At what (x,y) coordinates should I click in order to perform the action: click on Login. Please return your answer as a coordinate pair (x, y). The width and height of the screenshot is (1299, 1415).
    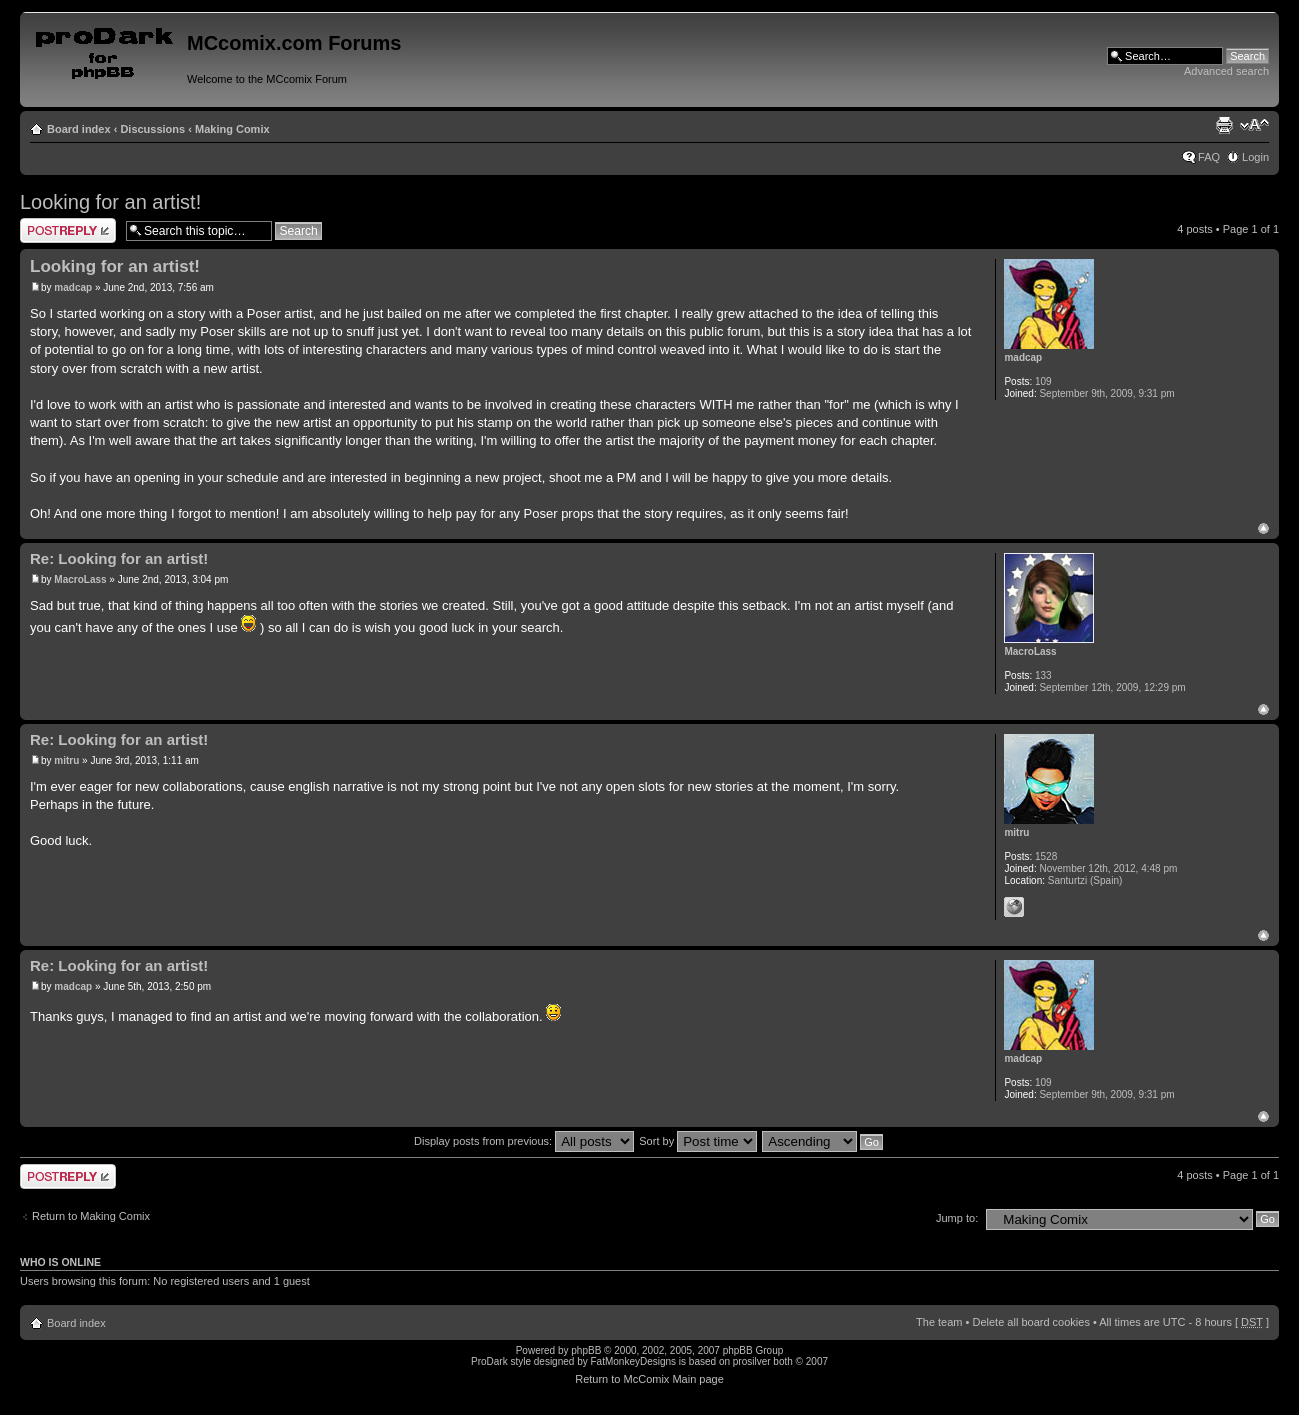
    Looking at the image, I should click on (1255, 157).